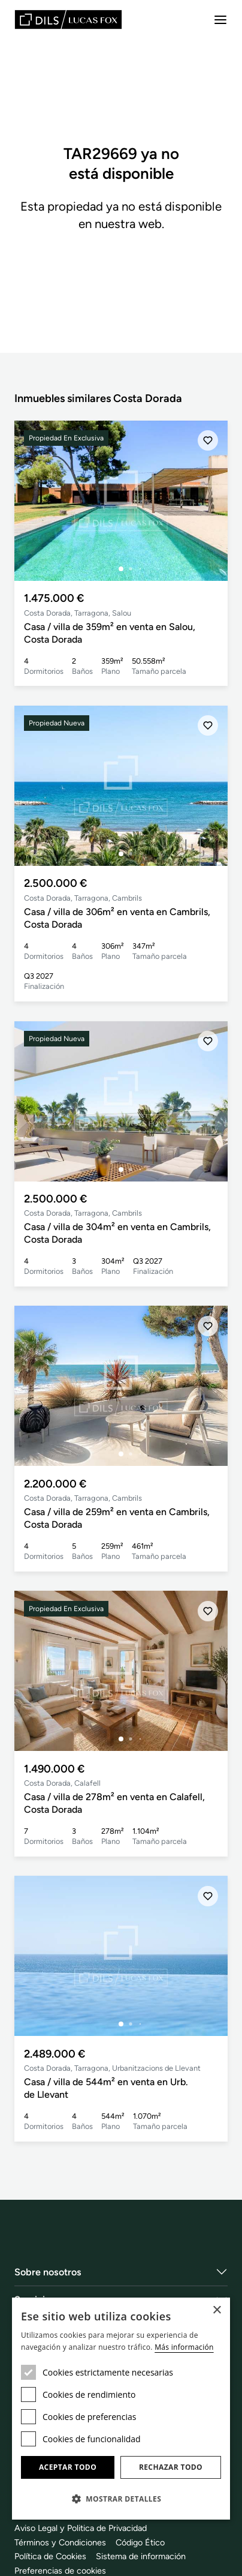  I want to click on Más información [Más información, opens a new window], so click(184, 2347).